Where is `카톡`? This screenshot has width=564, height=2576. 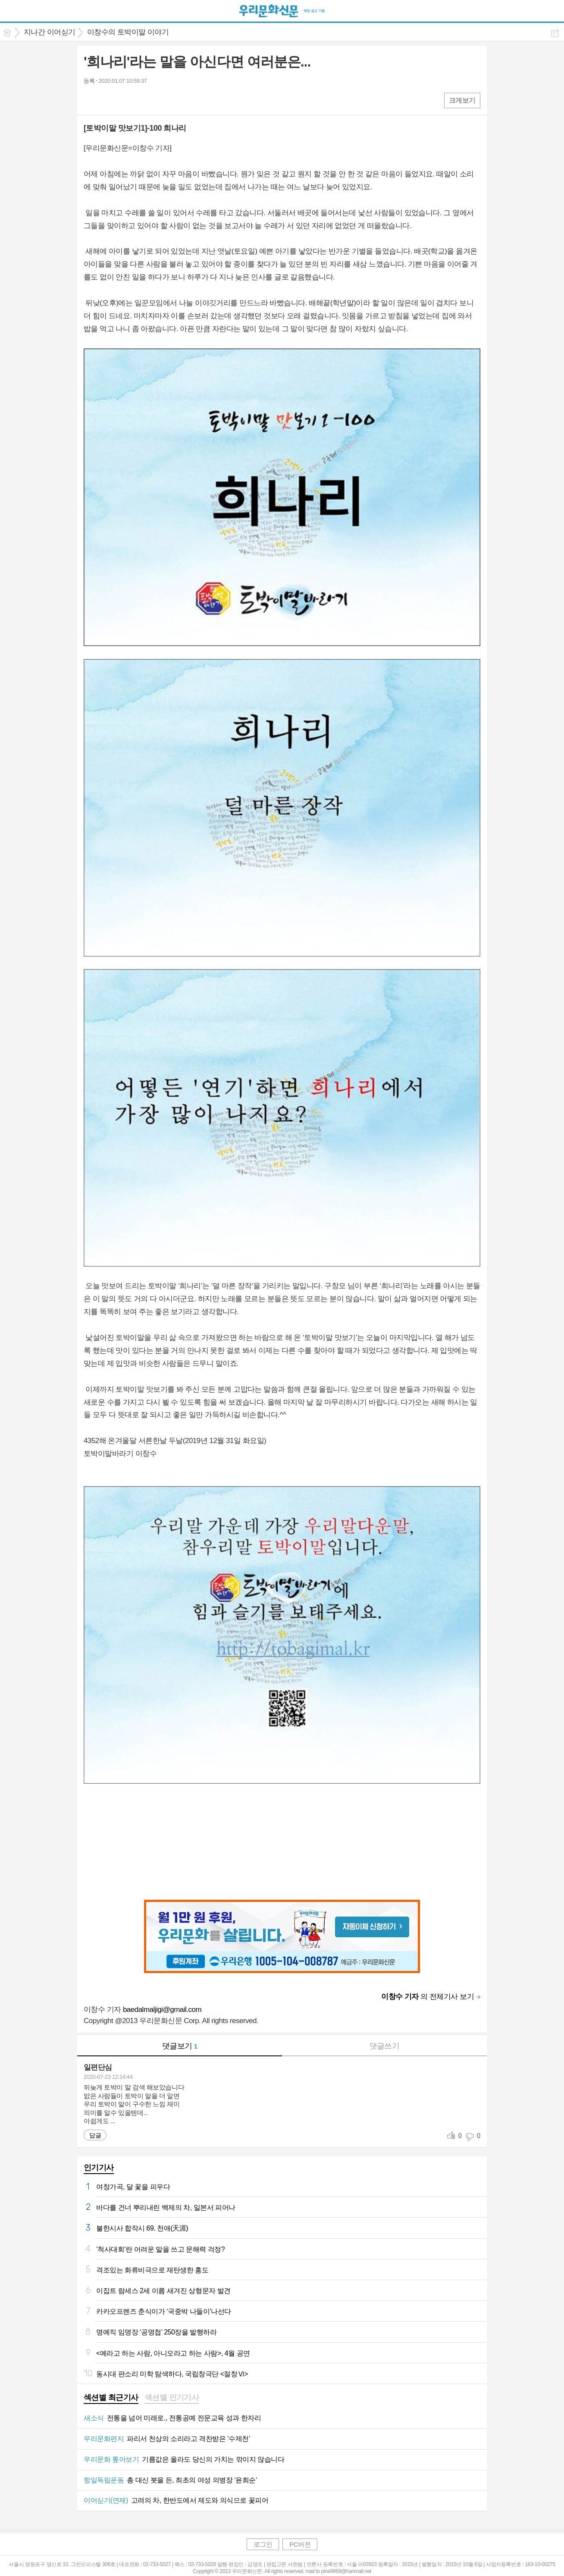
카톡 is located at coordinates (125, 99).